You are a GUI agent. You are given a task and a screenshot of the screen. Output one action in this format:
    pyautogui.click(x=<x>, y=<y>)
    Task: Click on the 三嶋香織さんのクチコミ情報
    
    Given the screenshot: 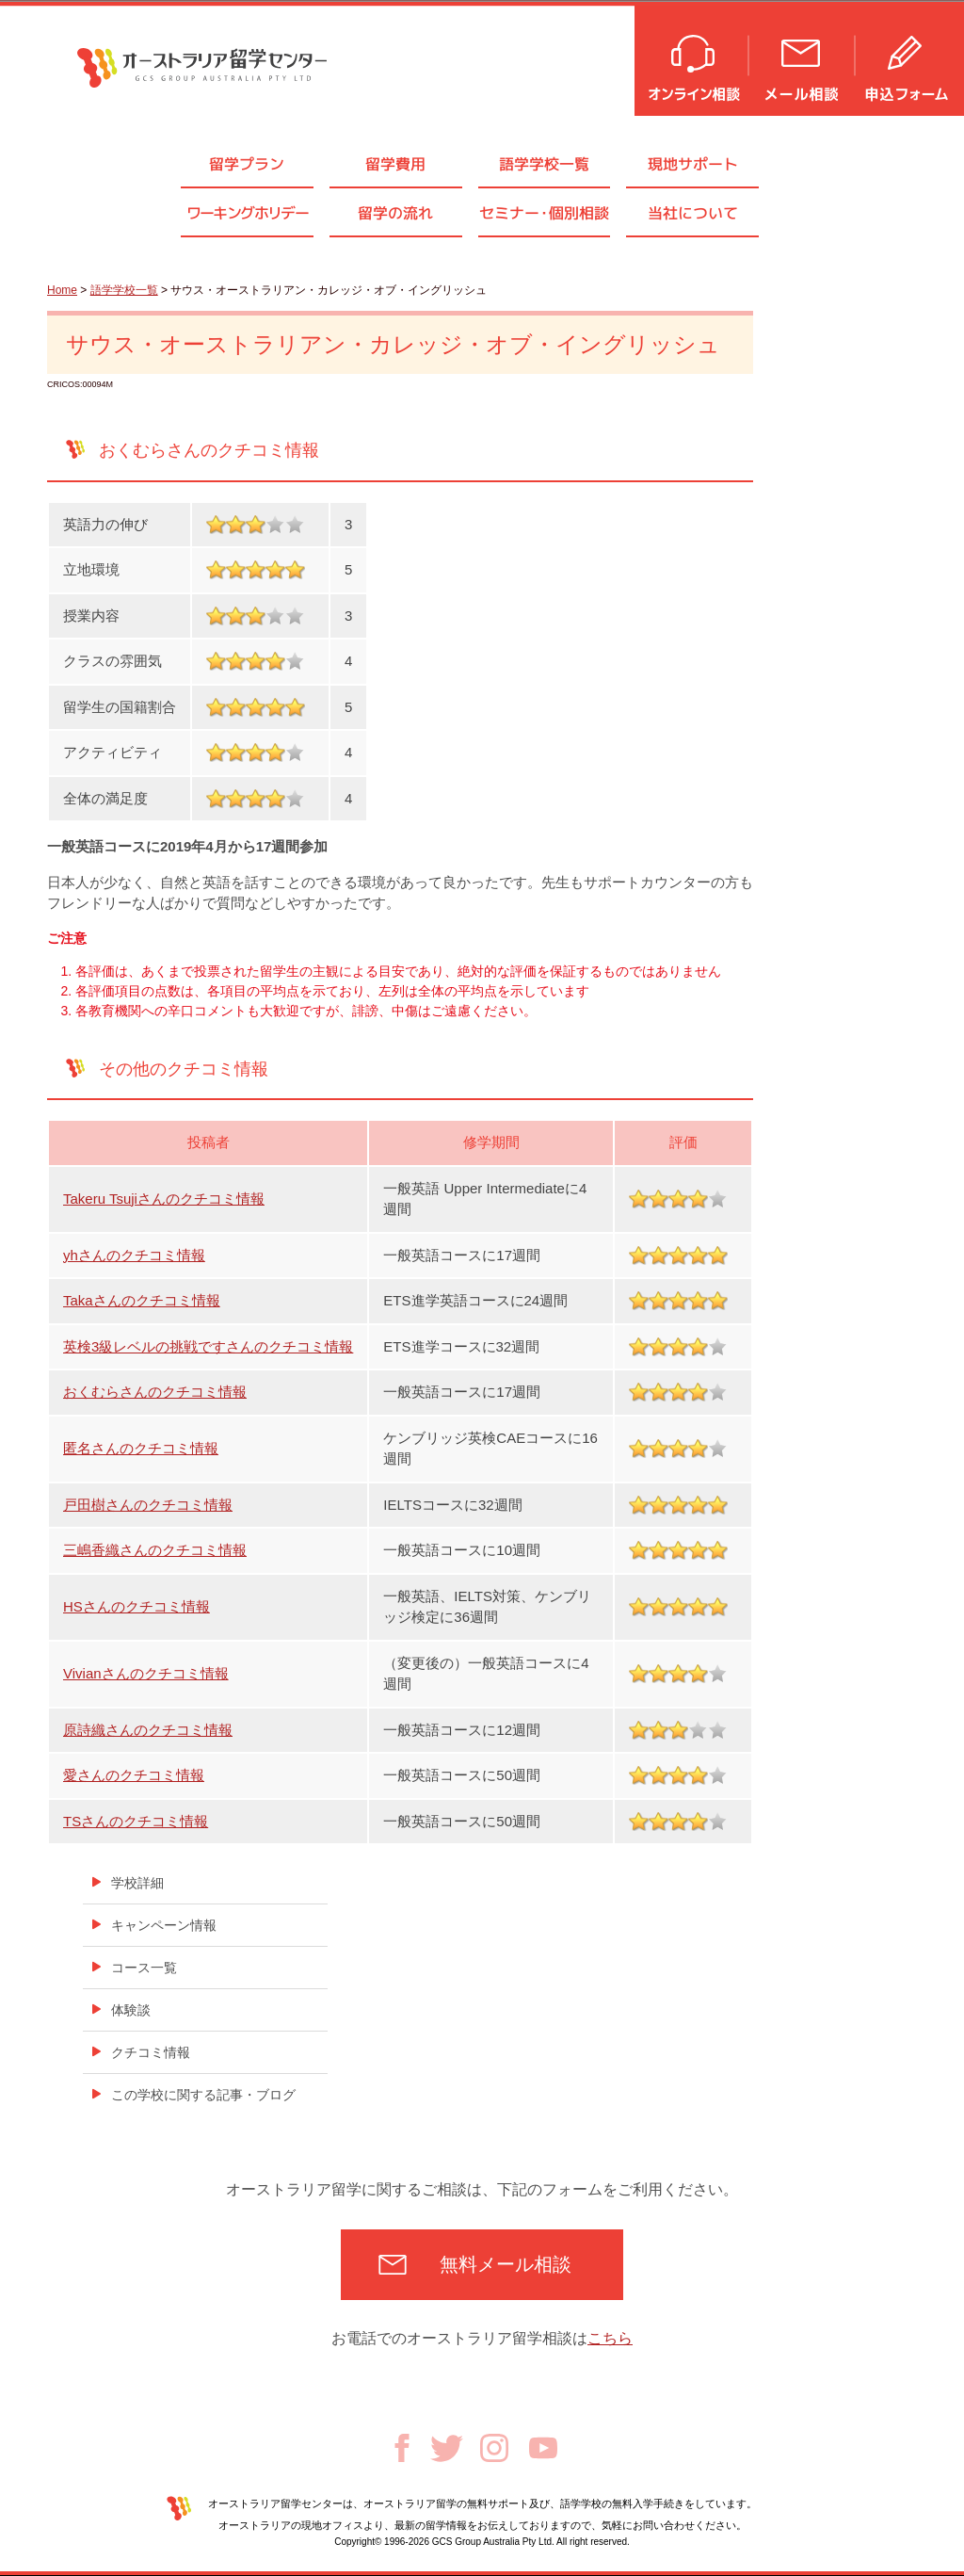 What is the action you would take?
    pyautogui.click(x=155, y=1550)
    